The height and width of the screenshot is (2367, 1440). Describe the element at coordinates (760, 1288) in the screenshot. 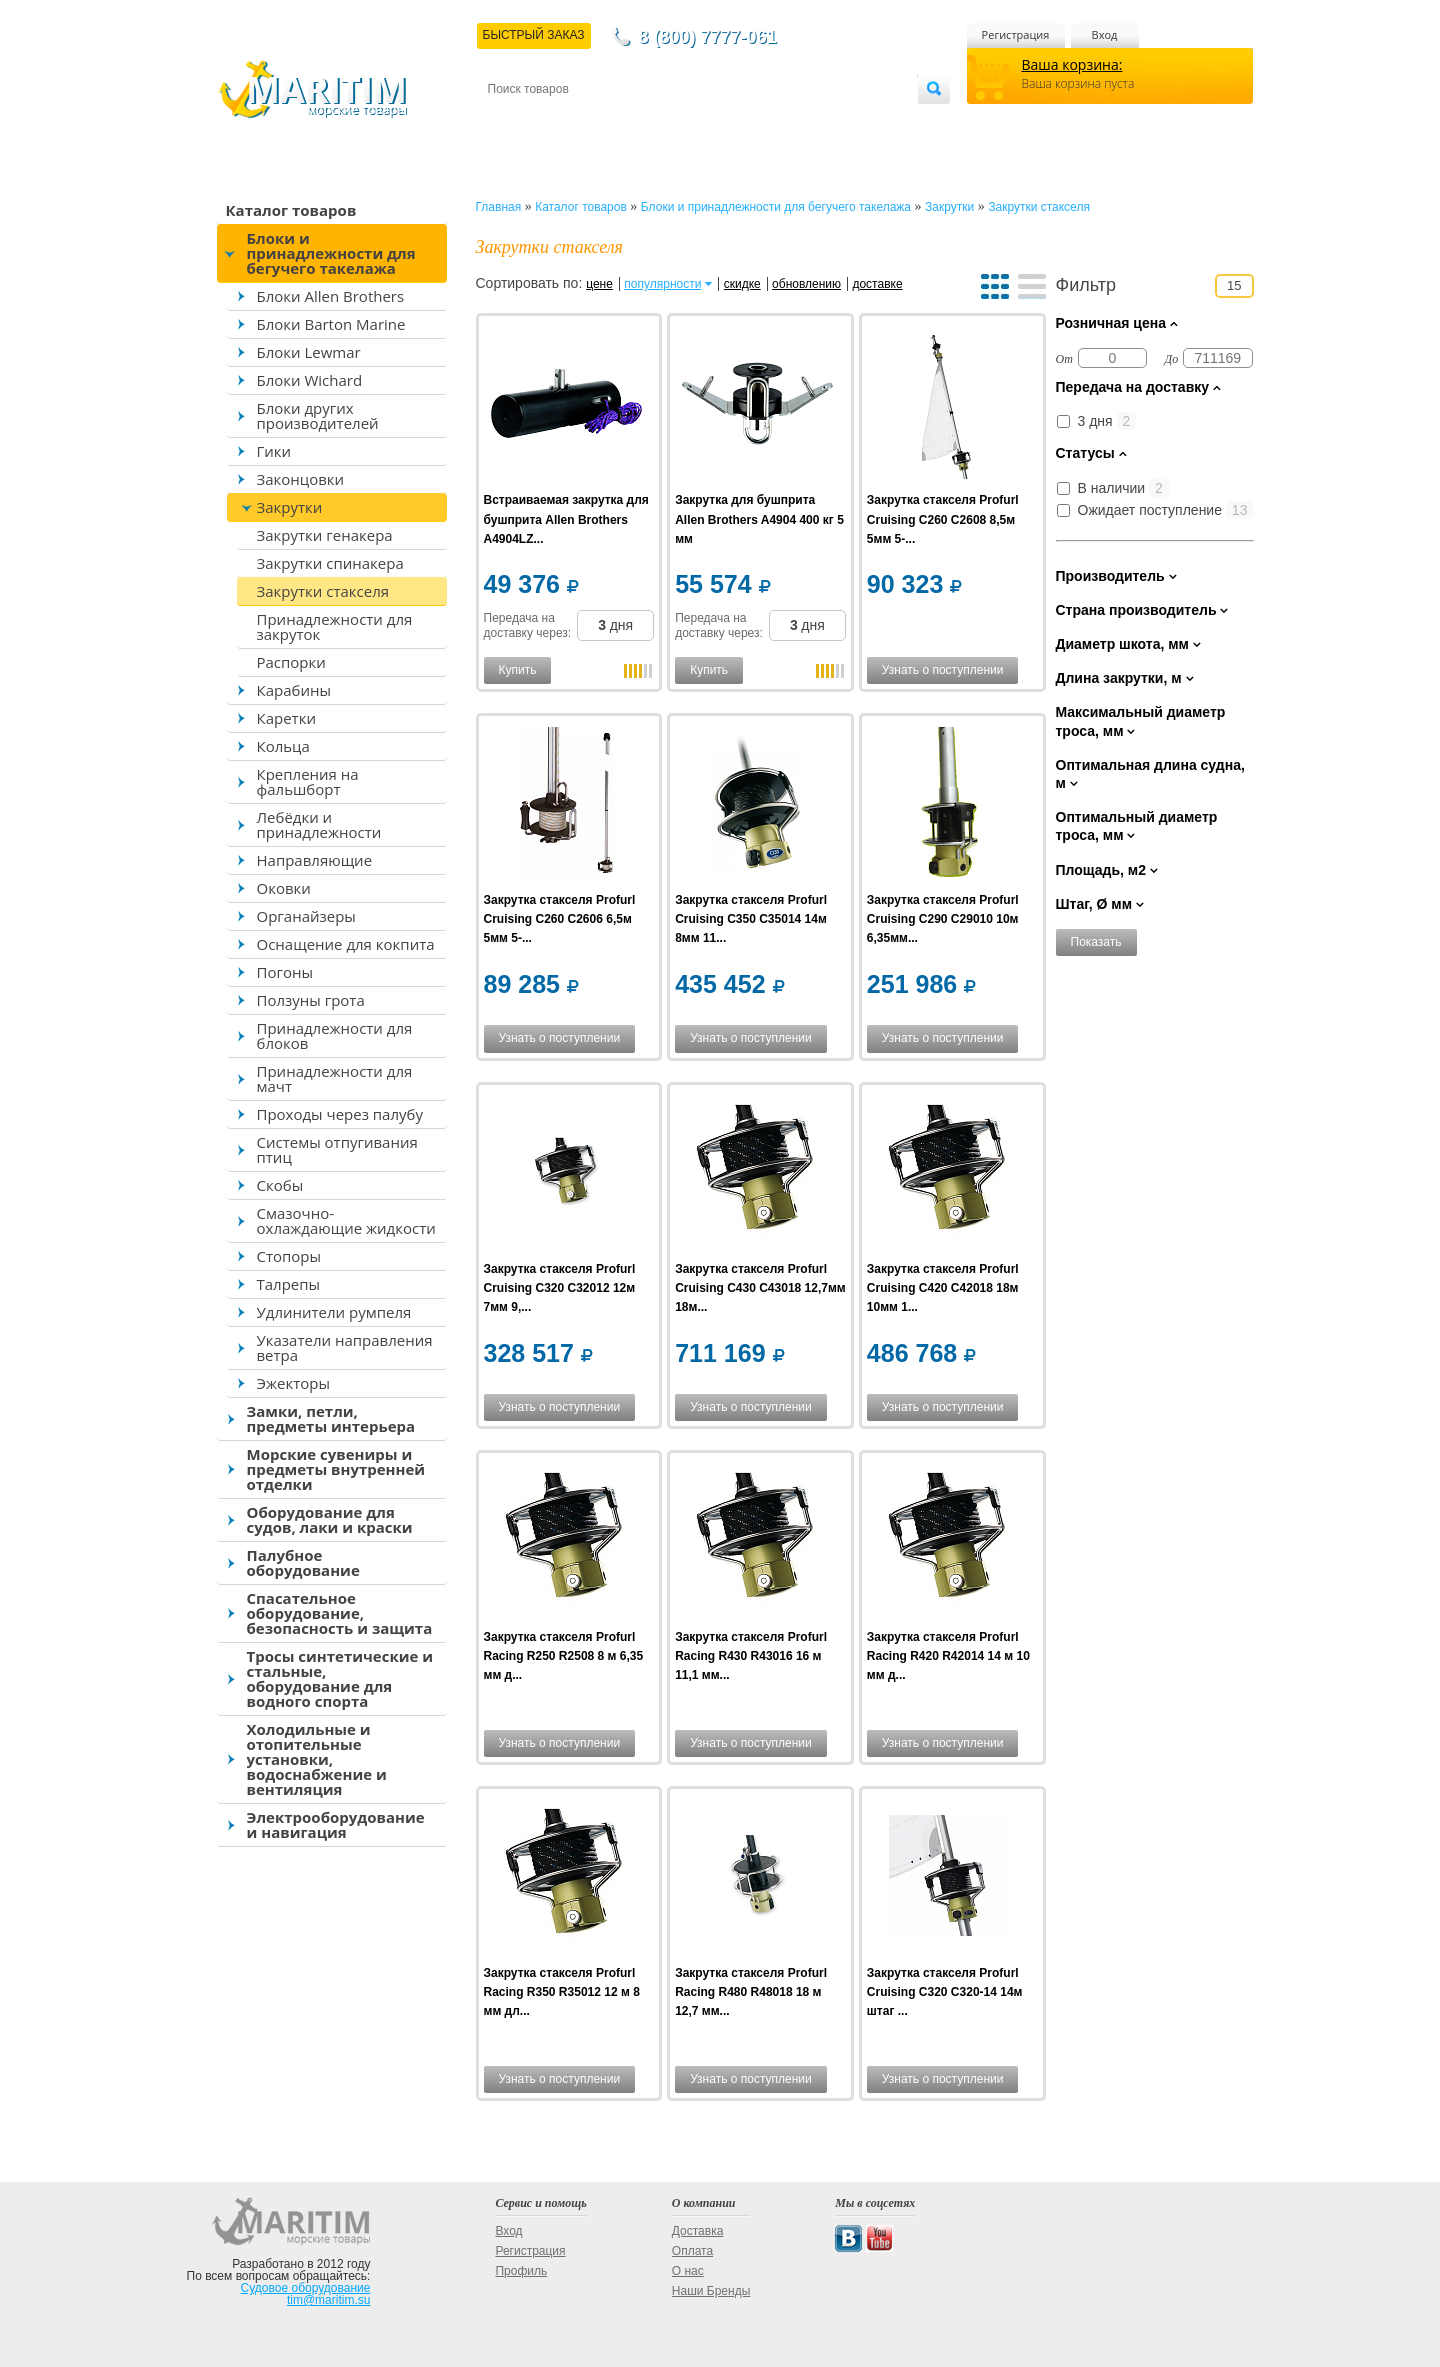

I see `Закрутка стакселя Profurl Cruising C430 C43018 12,7мм 18м...` at that location.